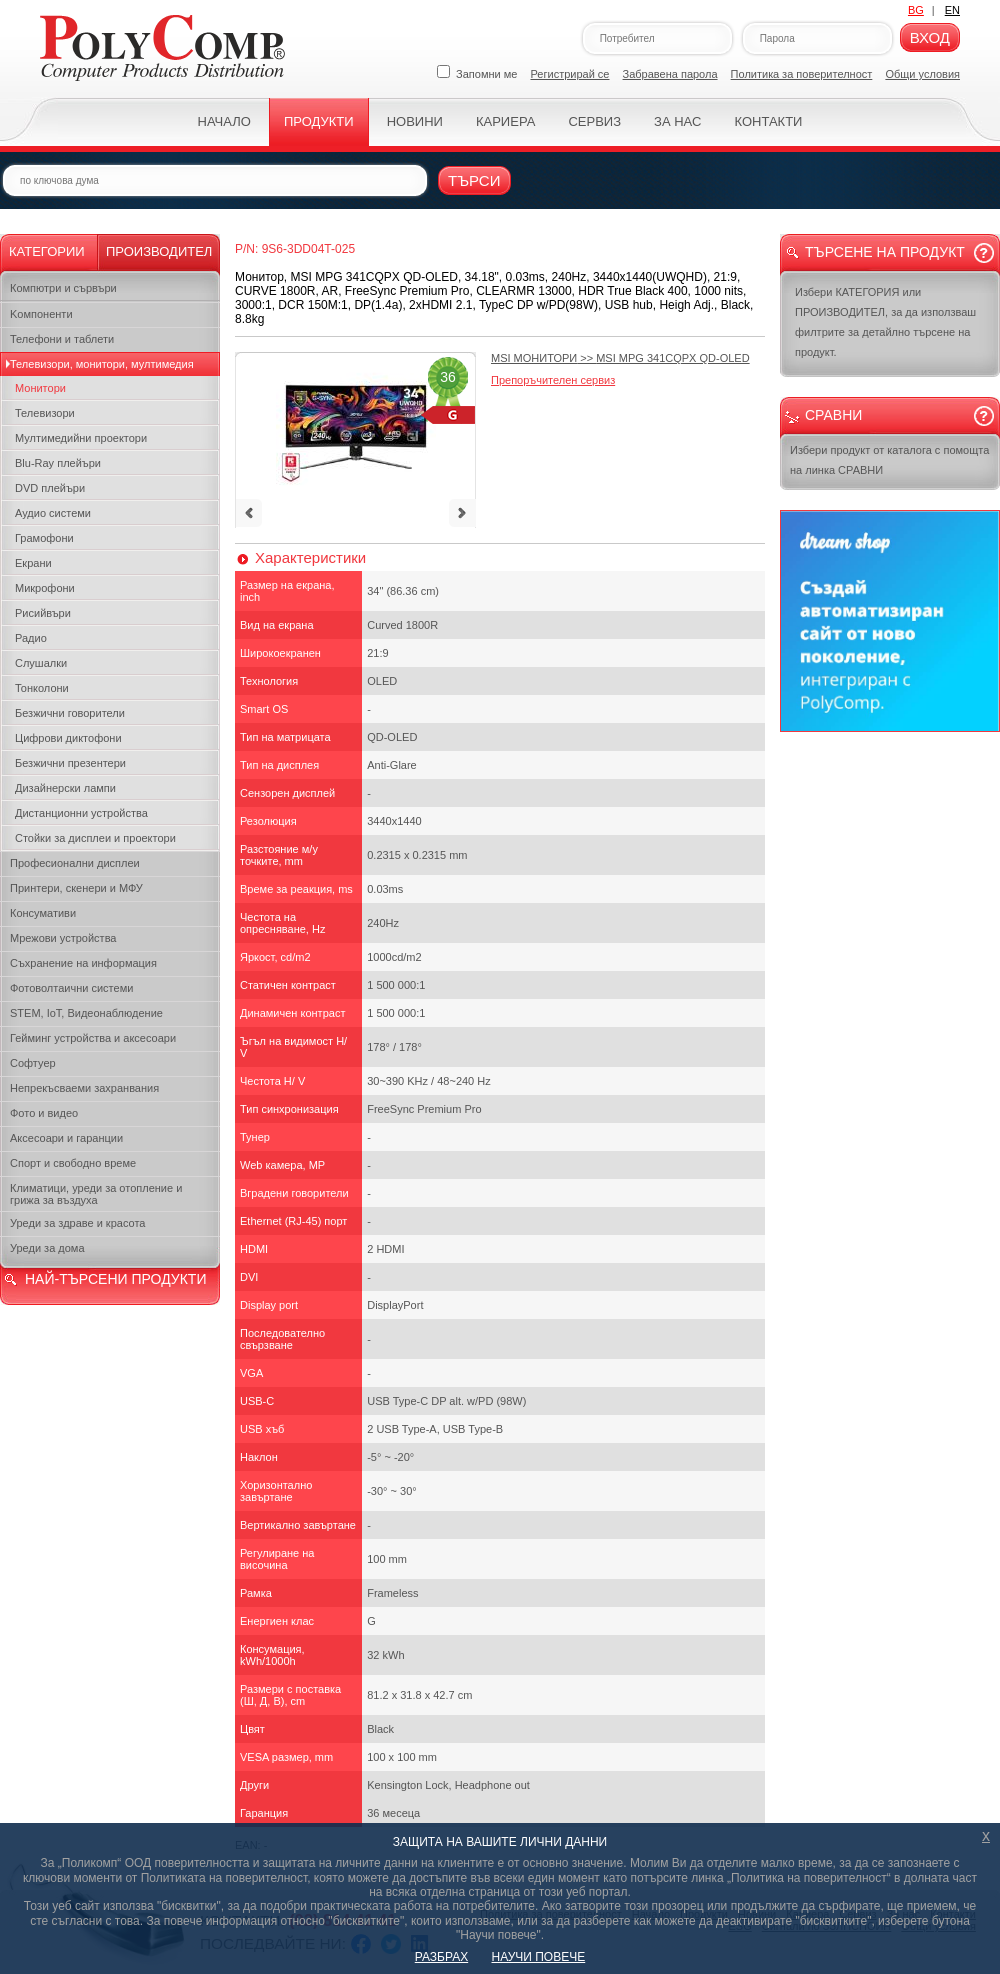 This screenshot has width=1000, height=1974. Describe the element at coordinates (539, 1957) in the screenshot. I see `НАУЧИ ПОВЕЧЕ` at that location.